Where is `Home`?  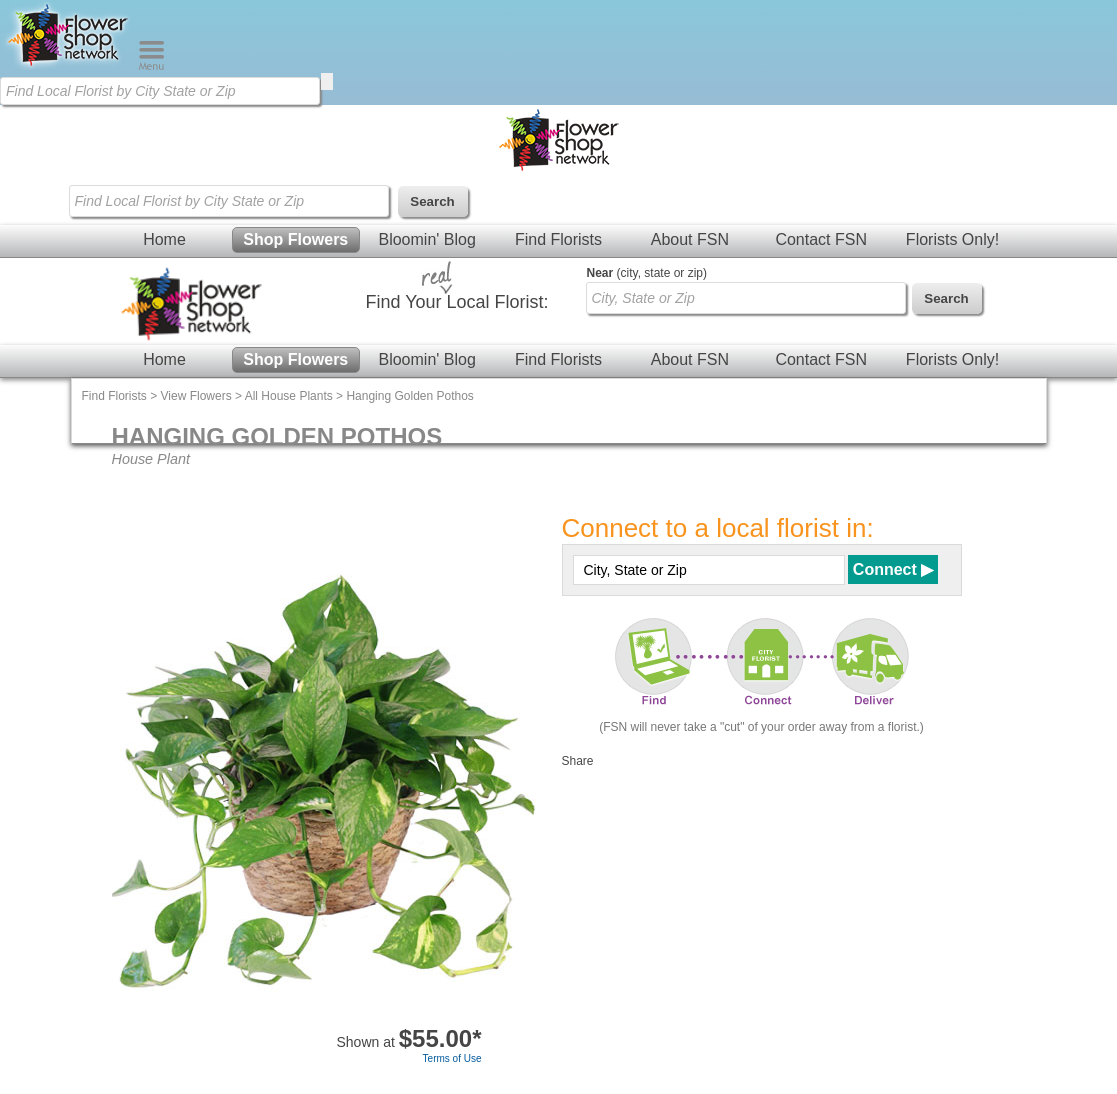
Home is located at coordinates (164, 239).